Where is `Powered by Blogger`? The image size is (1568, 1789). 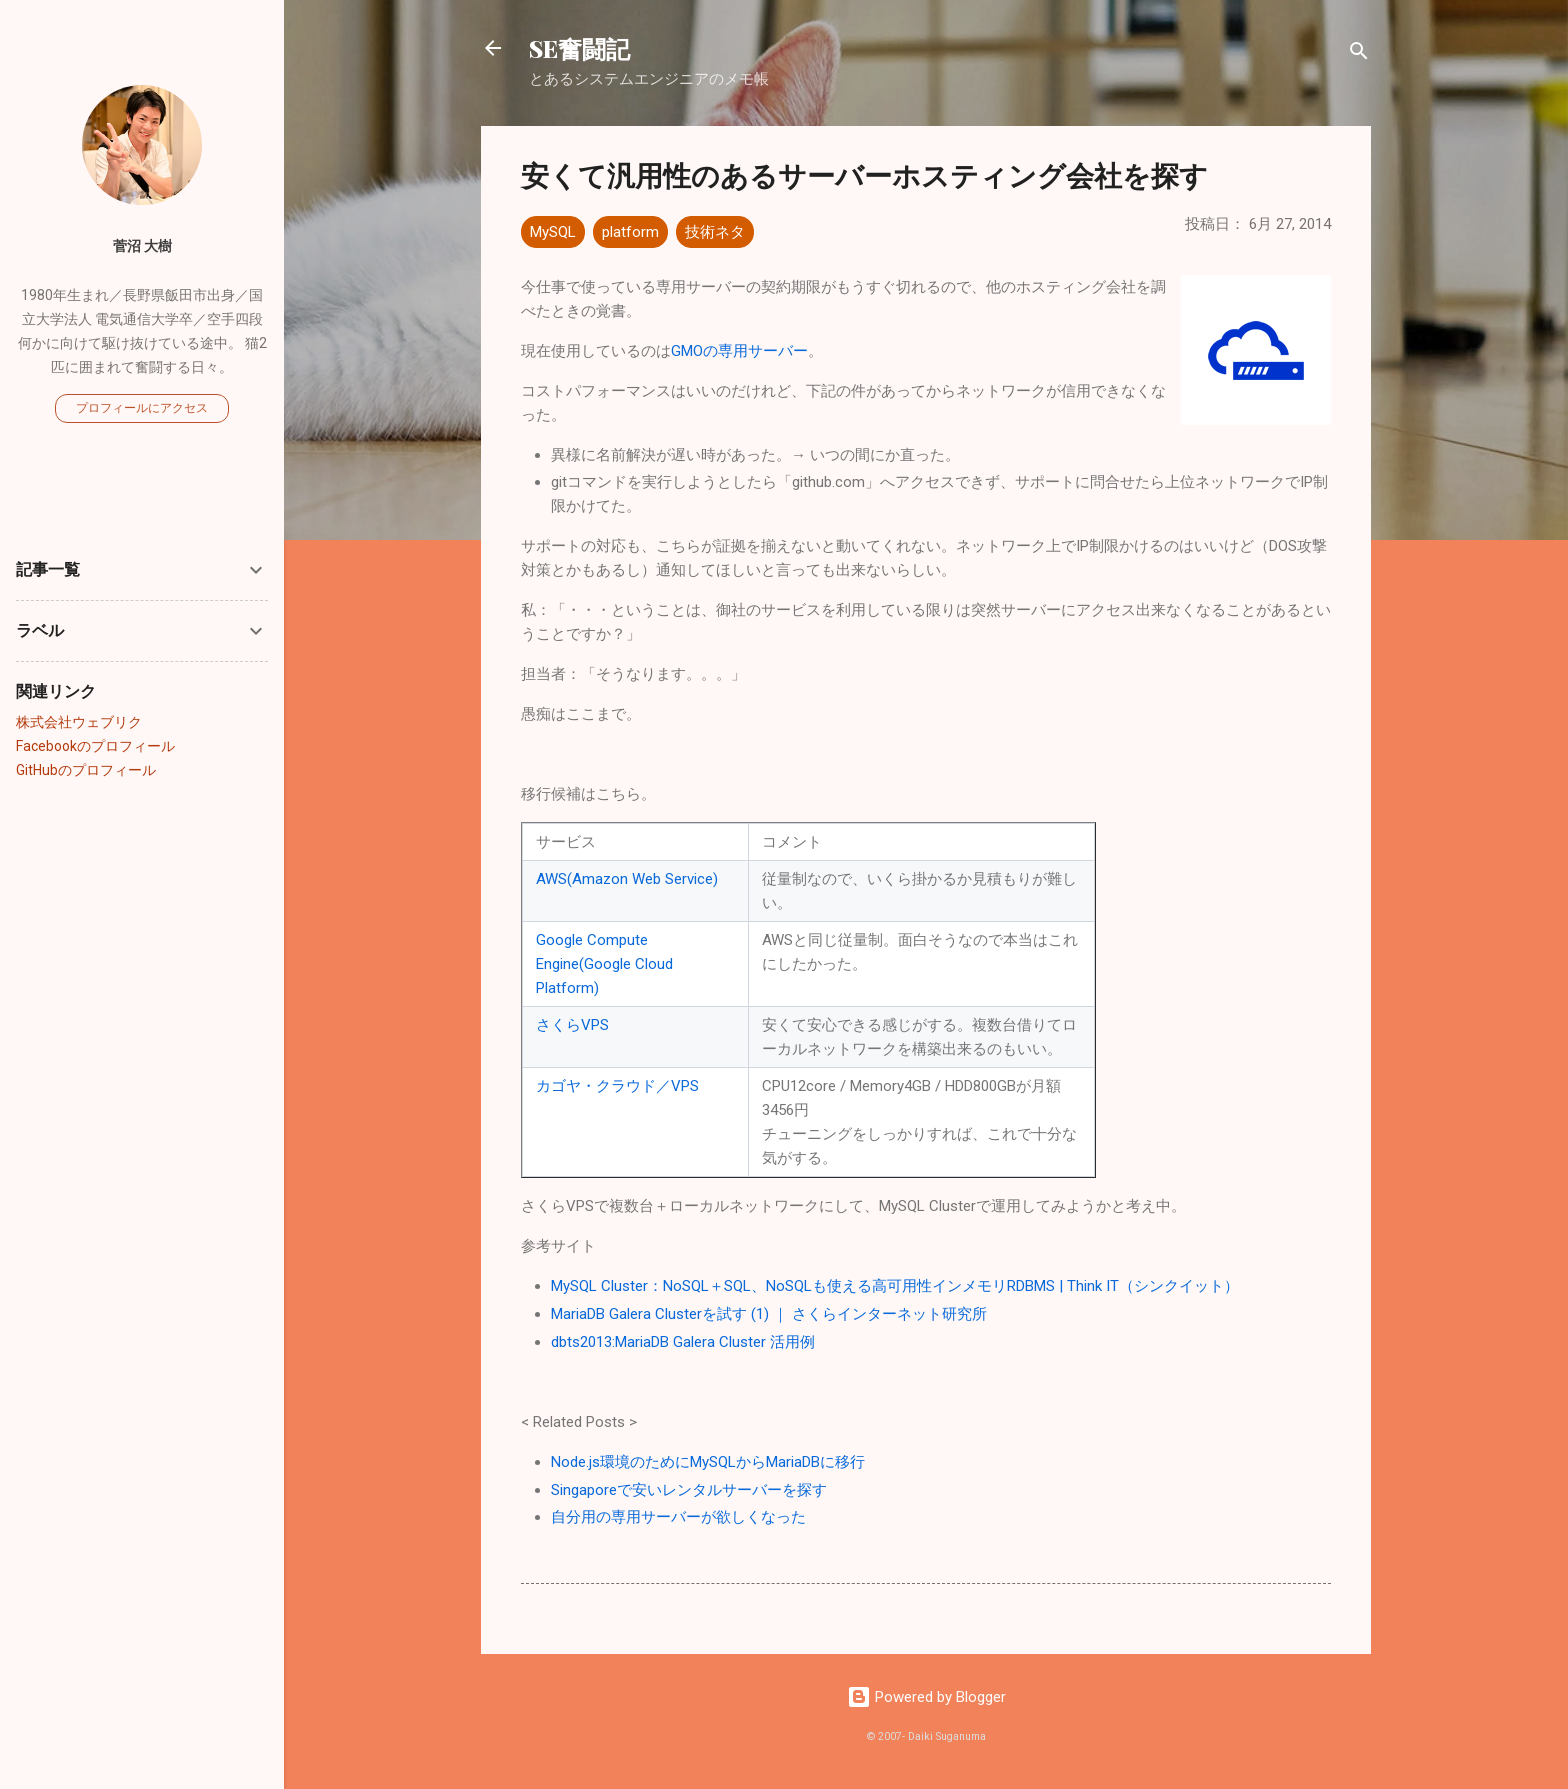 Powered by Blogger is located at coordinates (926, 1697).